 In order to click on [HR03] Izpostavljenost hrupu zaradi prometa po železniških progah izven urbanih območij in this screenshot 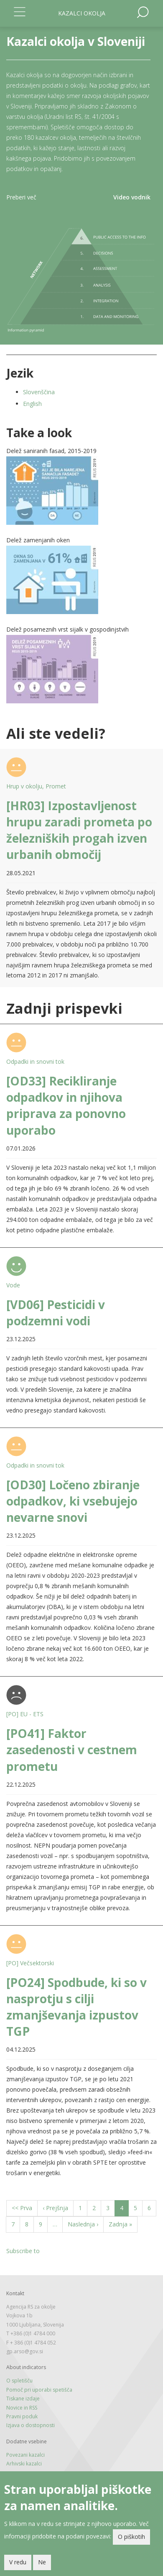, I will do `click(79, 830)`.